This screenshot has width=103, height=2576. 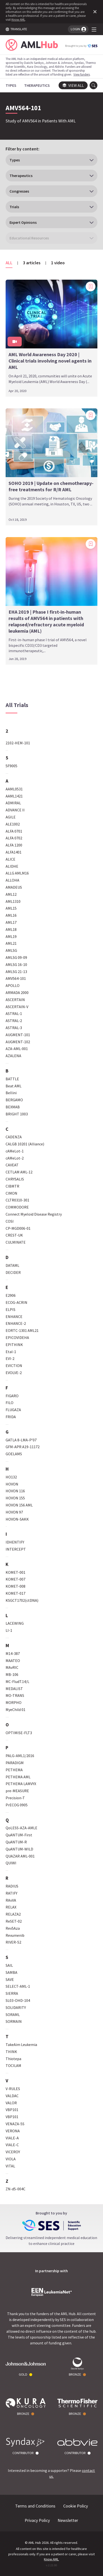 I want to click on GFM-APR A19-11172, so click(x=23, y=1446).